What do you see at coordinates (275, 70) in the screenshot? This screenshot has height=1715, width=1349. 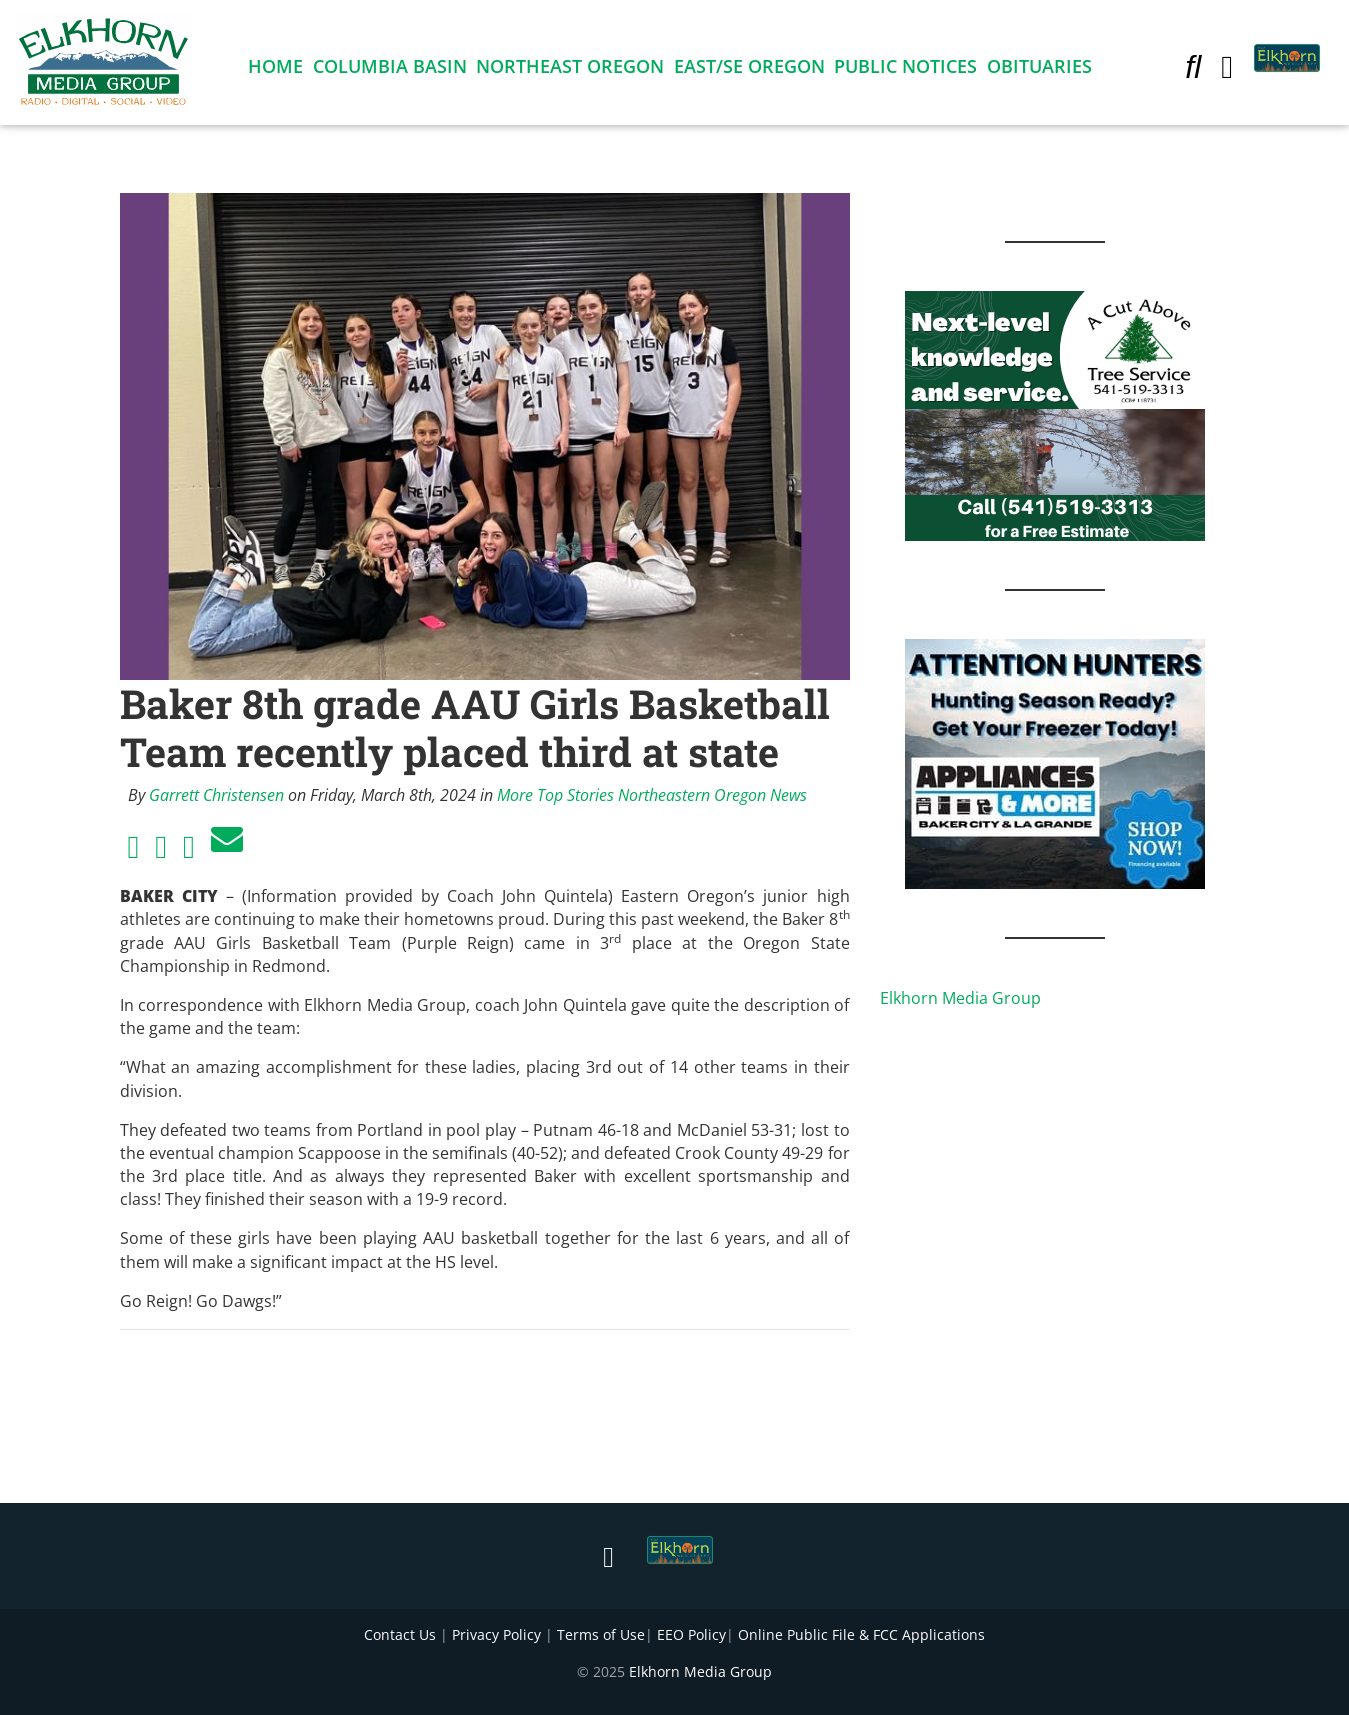 I see `Home` at bounding box center [275, 70].